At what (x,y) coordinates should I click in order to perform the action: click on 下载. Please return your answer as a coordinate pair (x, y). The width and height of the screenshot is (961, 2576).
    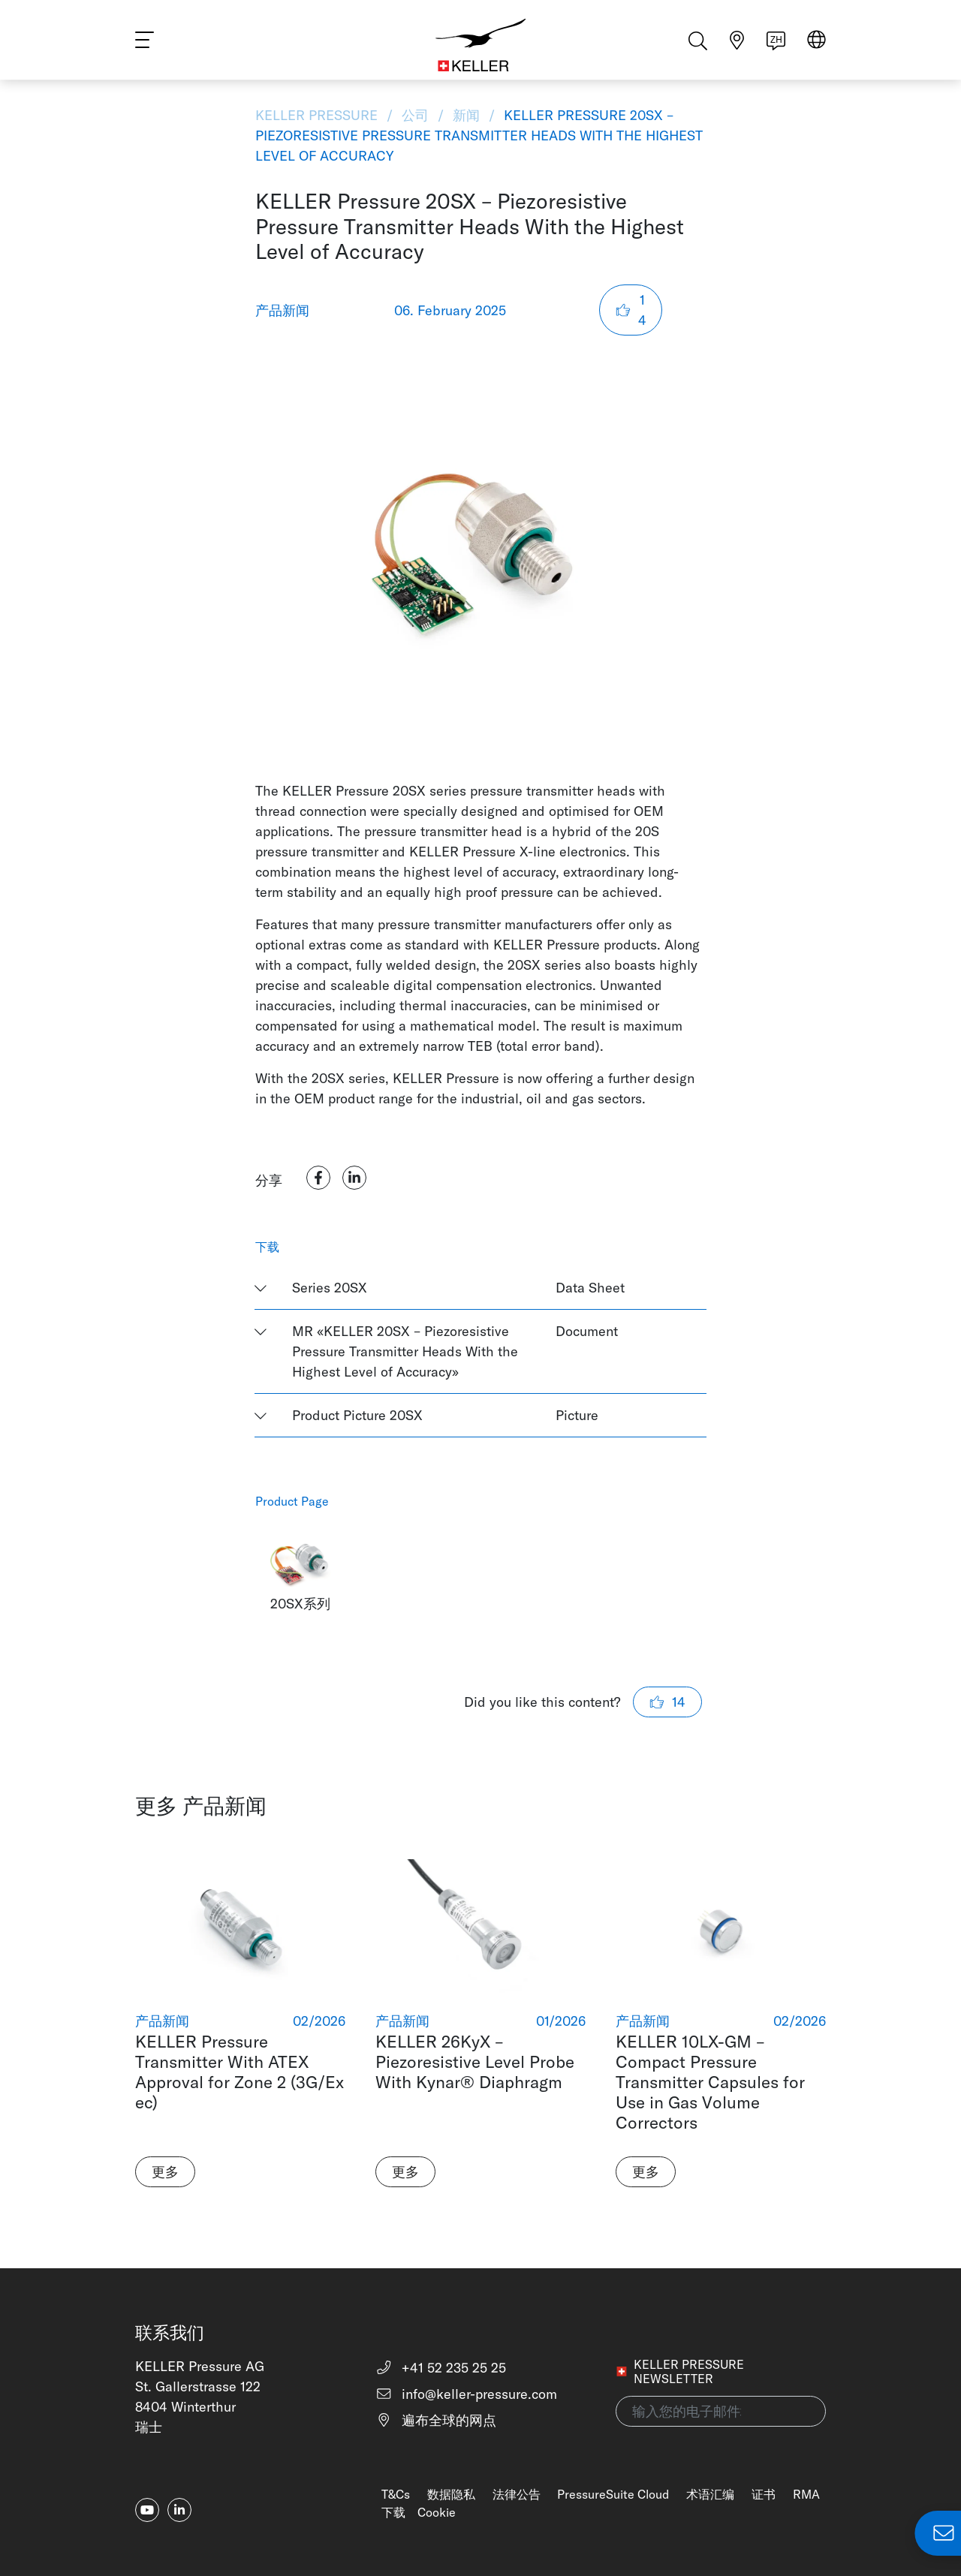
    Looking at the image, I should click on (393, 2512).